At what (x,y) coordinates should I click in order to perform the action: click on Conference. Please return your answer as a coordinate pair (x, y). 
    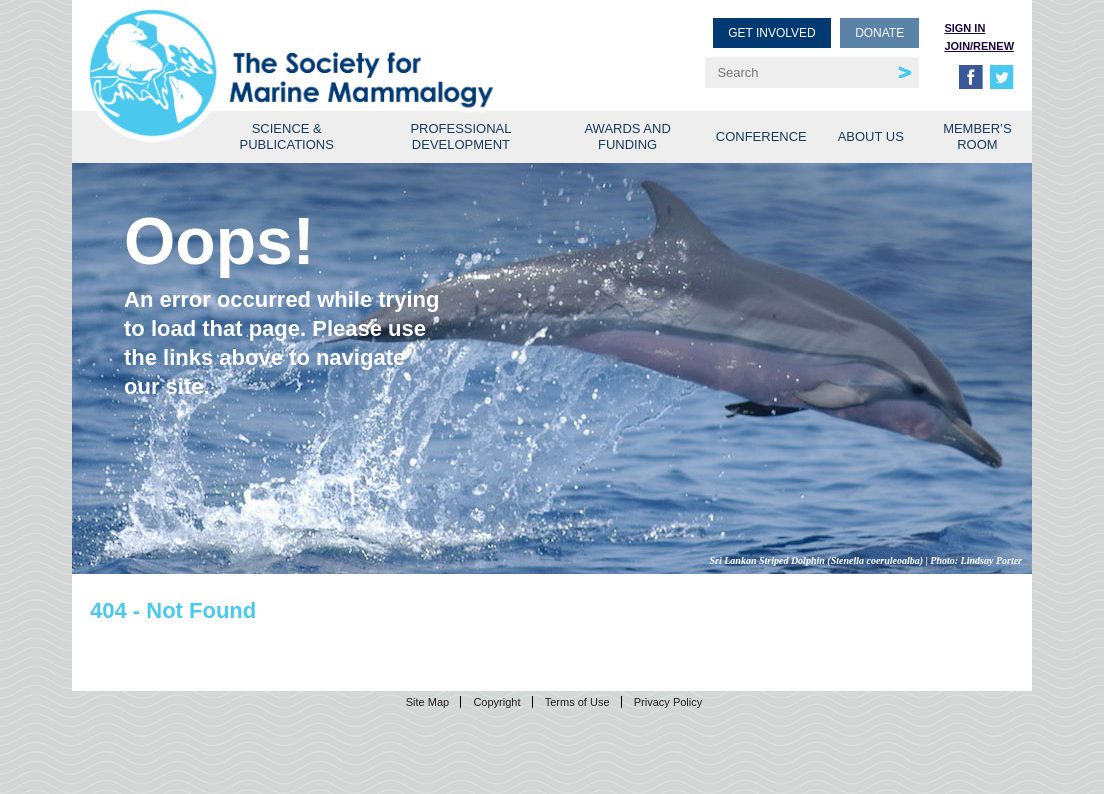
    Looking at the image, I should click on (761, 136).